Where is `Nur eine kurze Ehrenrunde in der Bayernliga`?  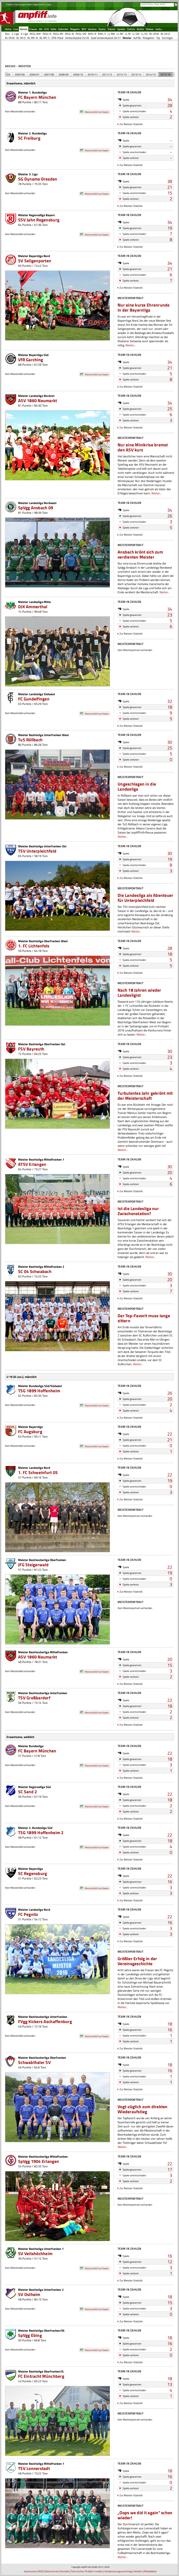 Nur eine kurze Ehrenrunde in der Bayernliga is located at coordinates (144, 307).